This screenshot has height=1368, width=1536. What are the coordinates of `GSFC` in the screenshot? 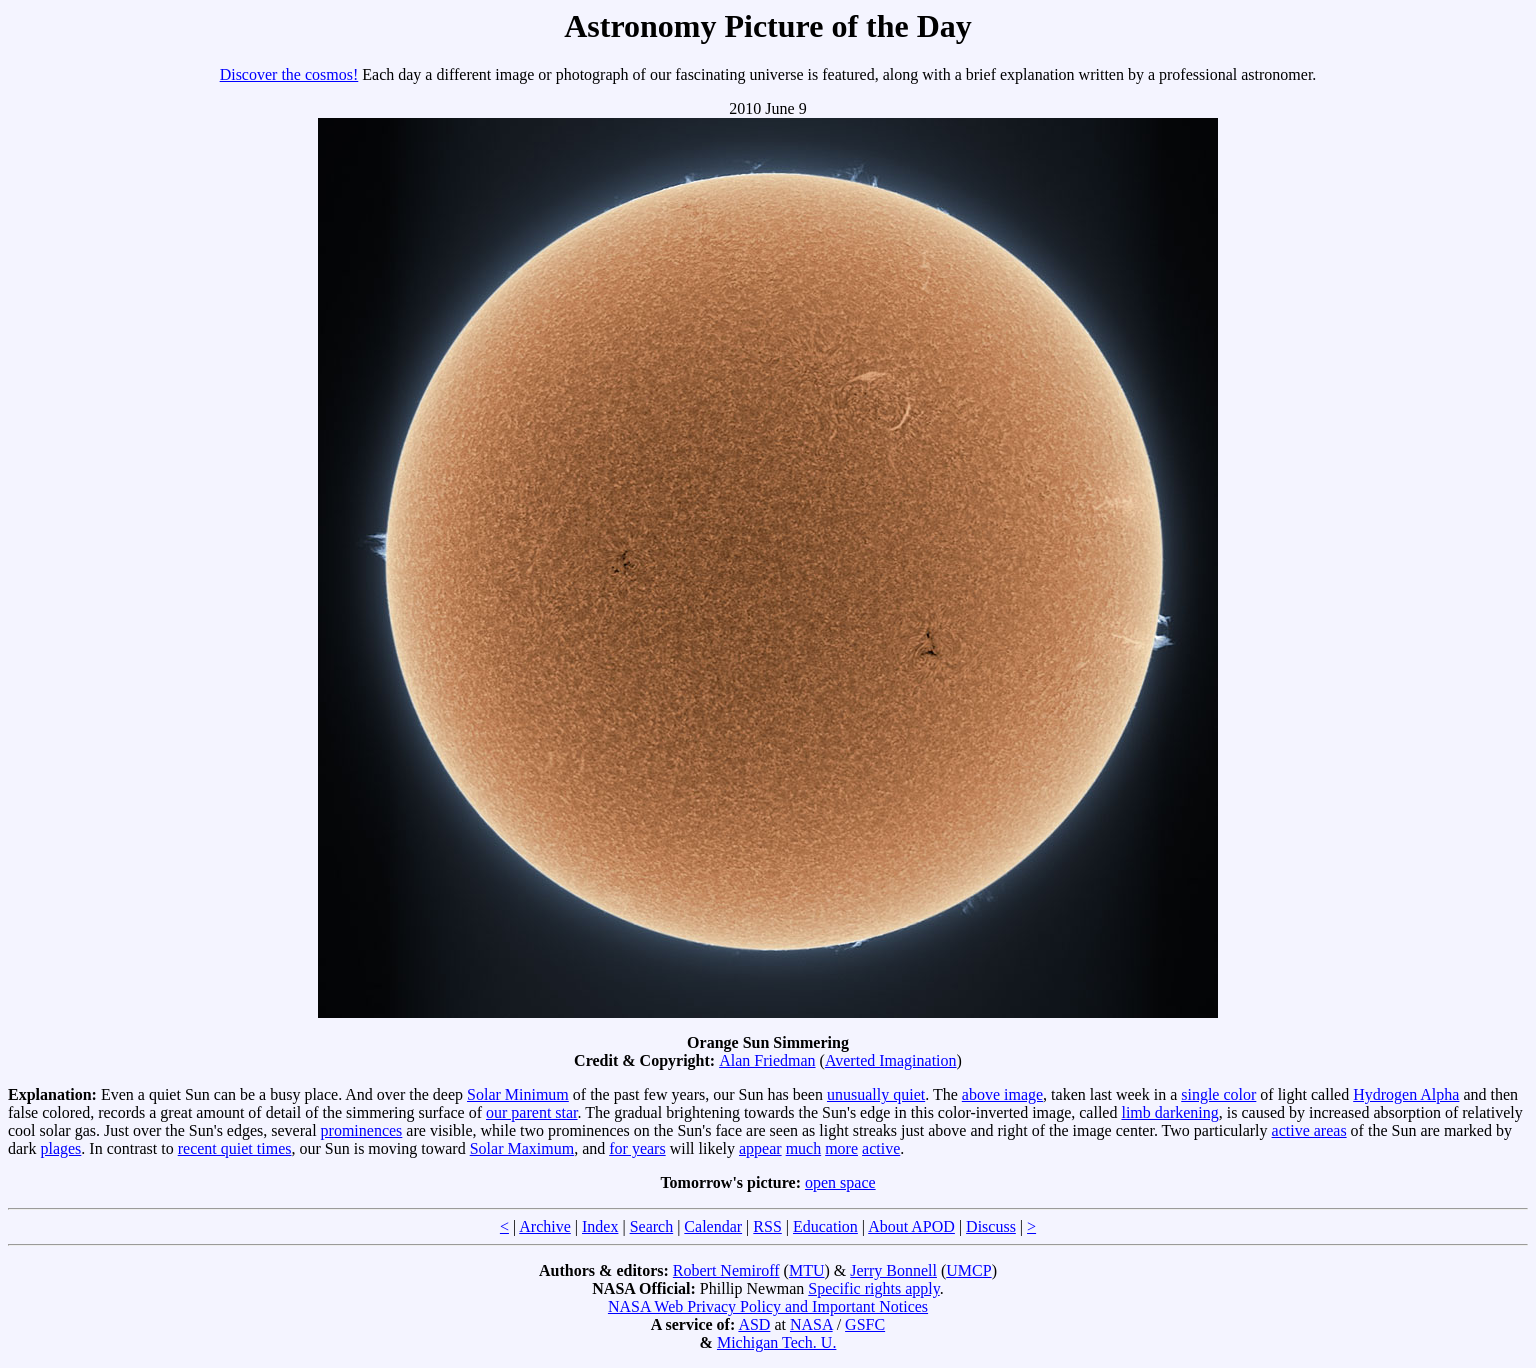 It's located at (865, 1324).